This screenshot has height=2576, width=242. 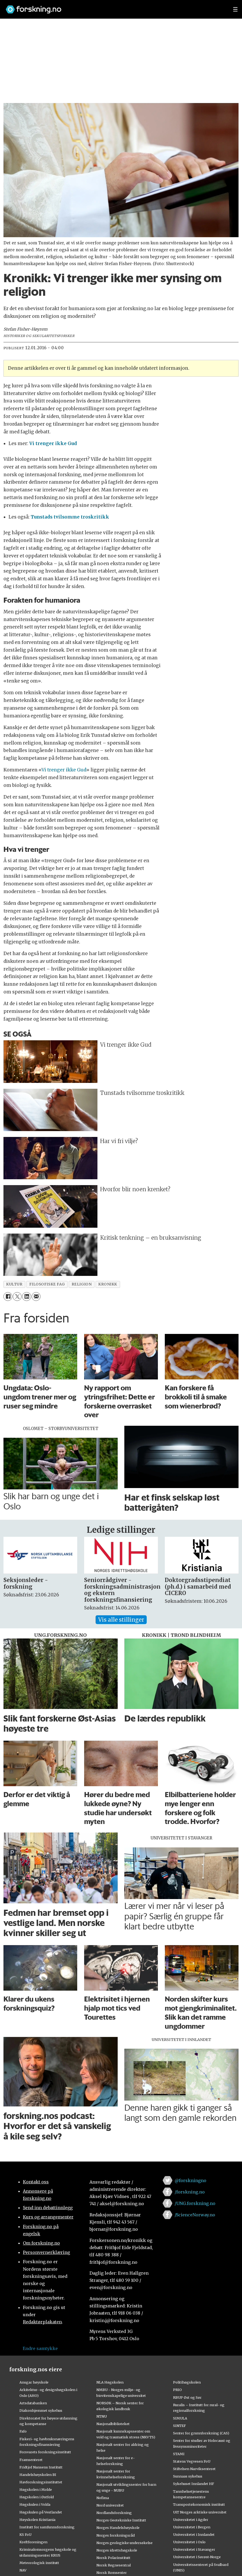 What do you see at coordinates (33, 2403) in the screenshot?
I see `Artsdatabanken` at bounding box center [33, 2403].